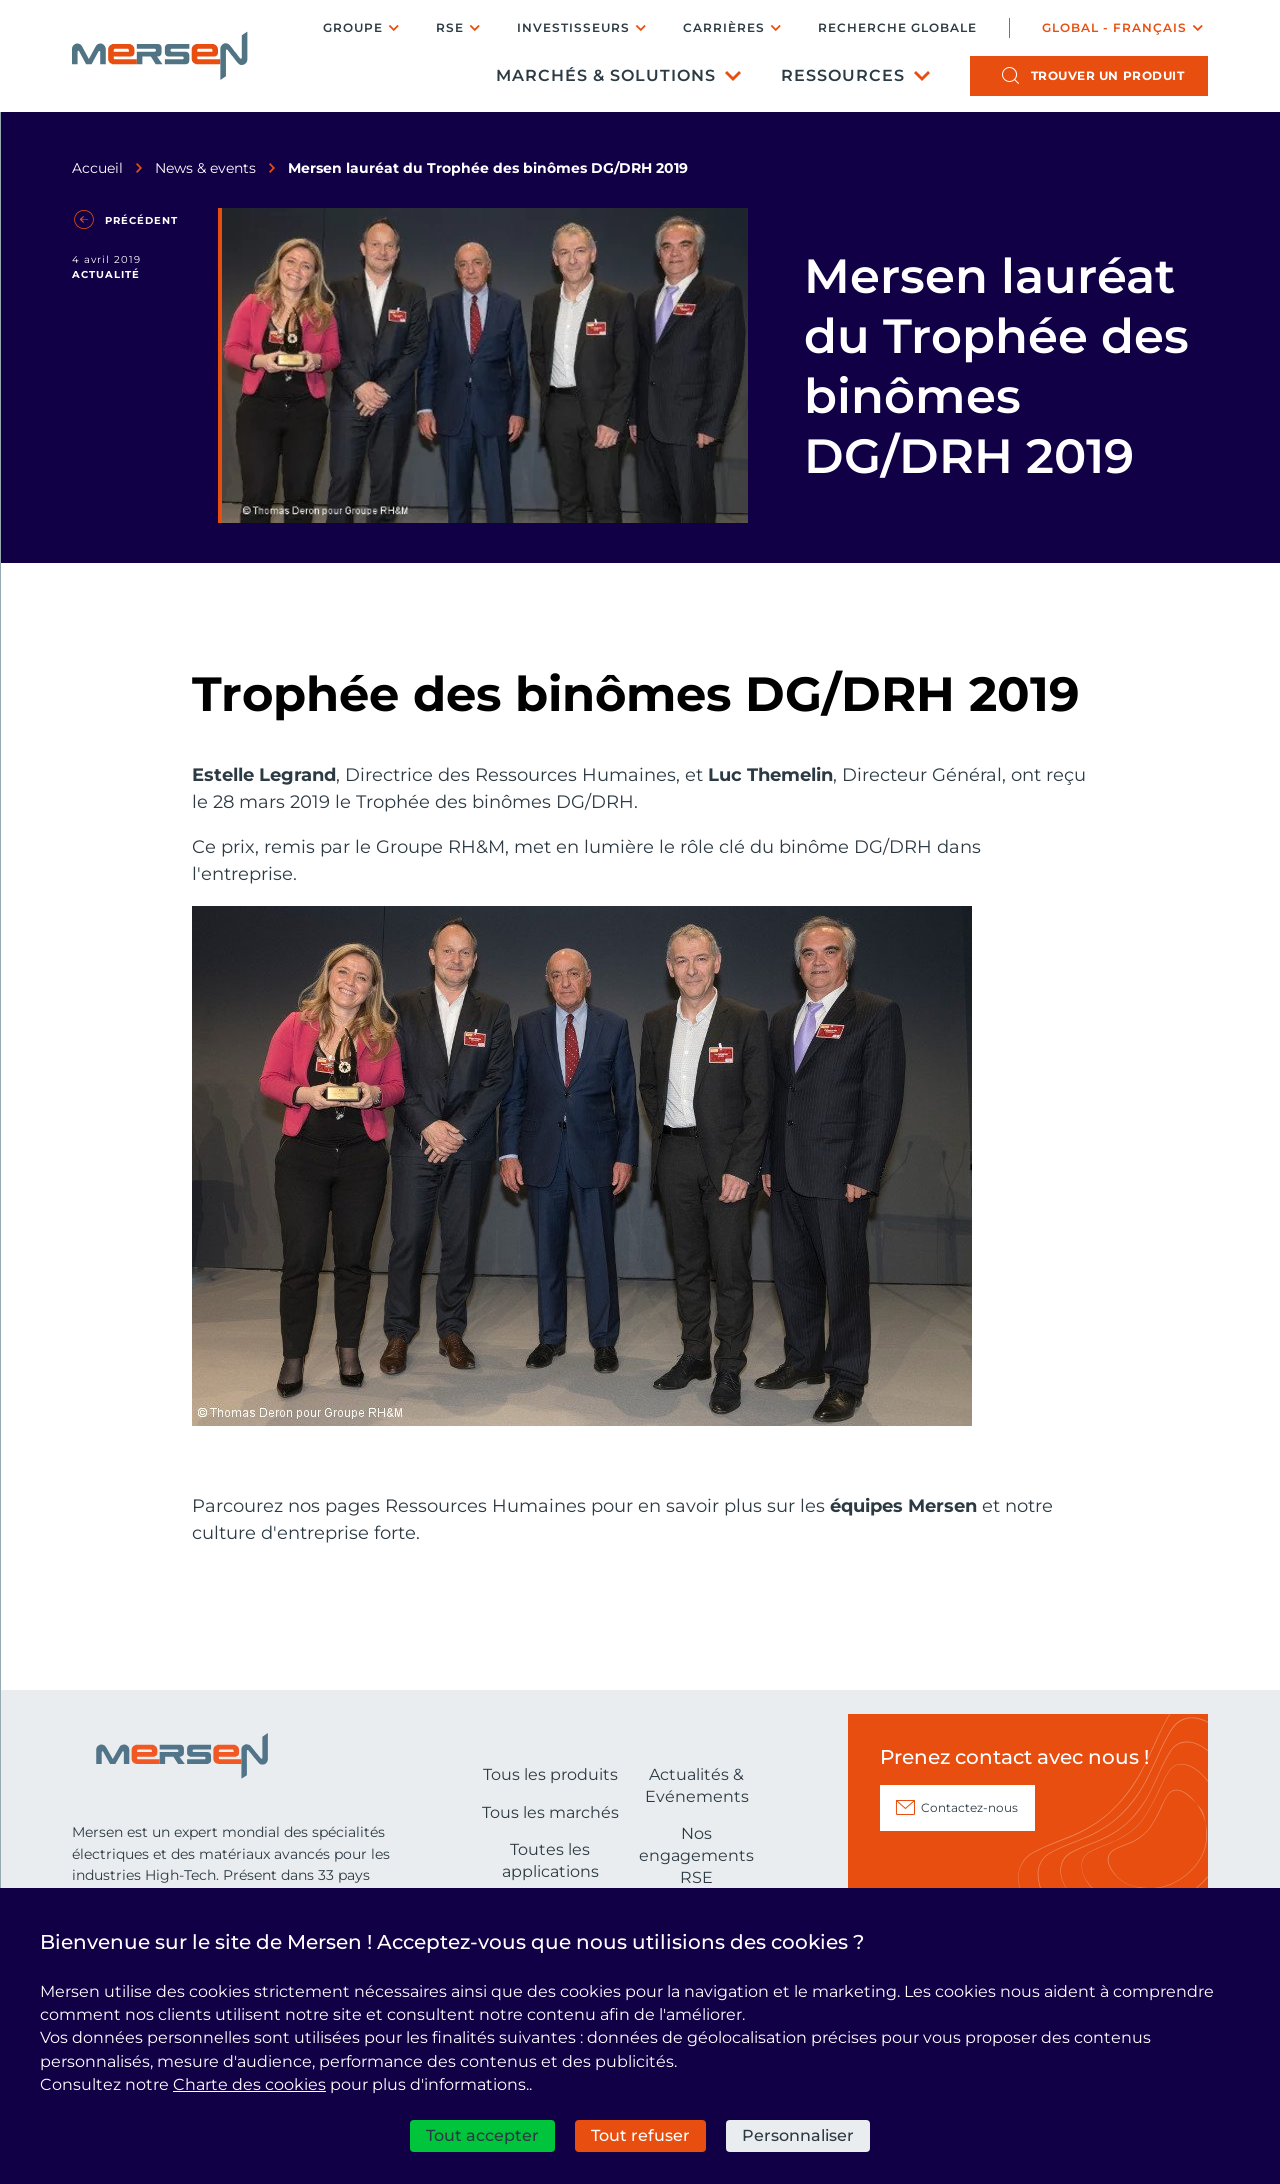 This screenshot has height=2184, width=1280. What do you see at coordinates (843, 75) in the screenshot?
I see `Ressources` at bounding box center [843, 75].